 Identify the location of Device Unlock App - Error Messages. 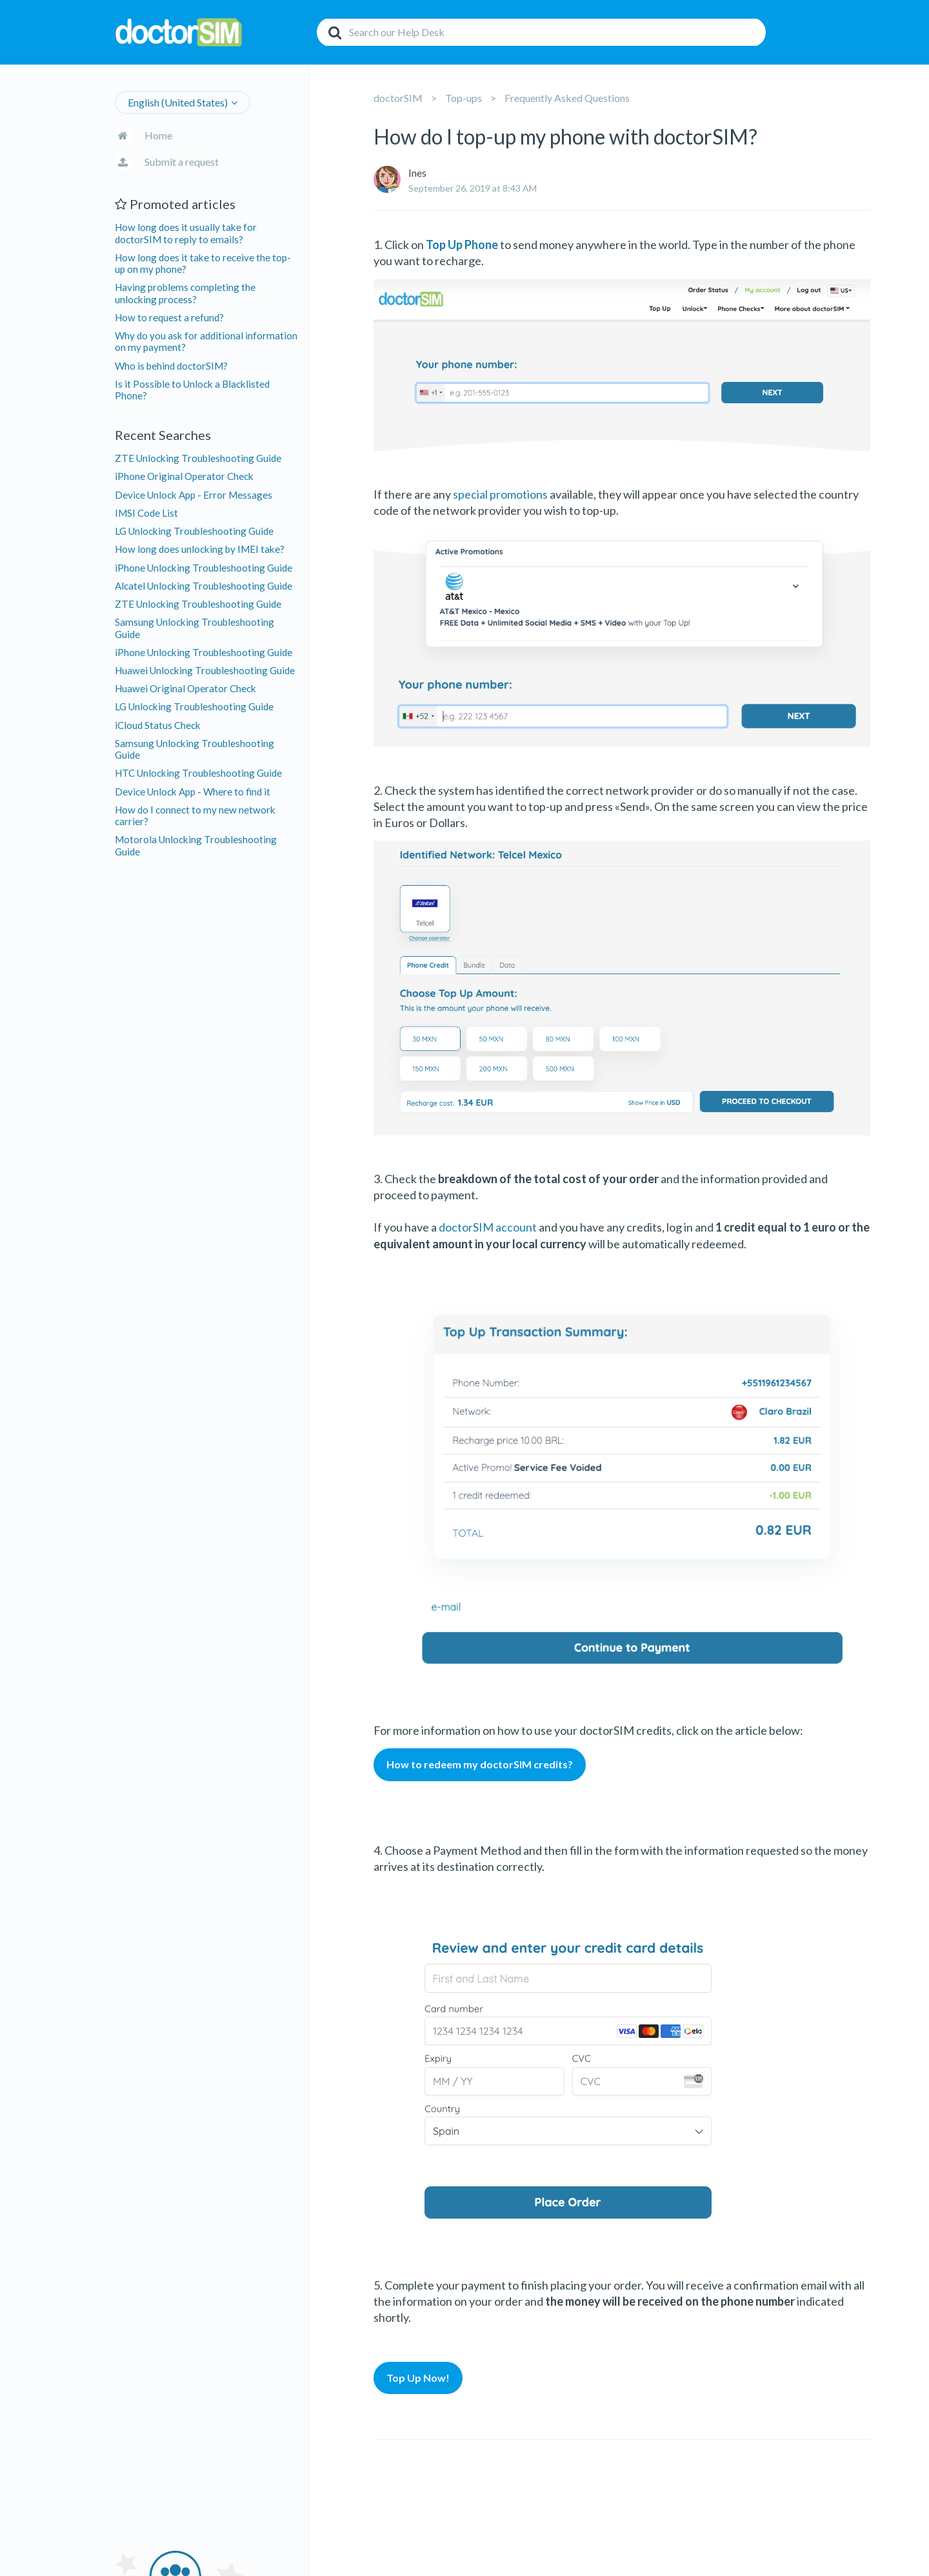
(193, 495).